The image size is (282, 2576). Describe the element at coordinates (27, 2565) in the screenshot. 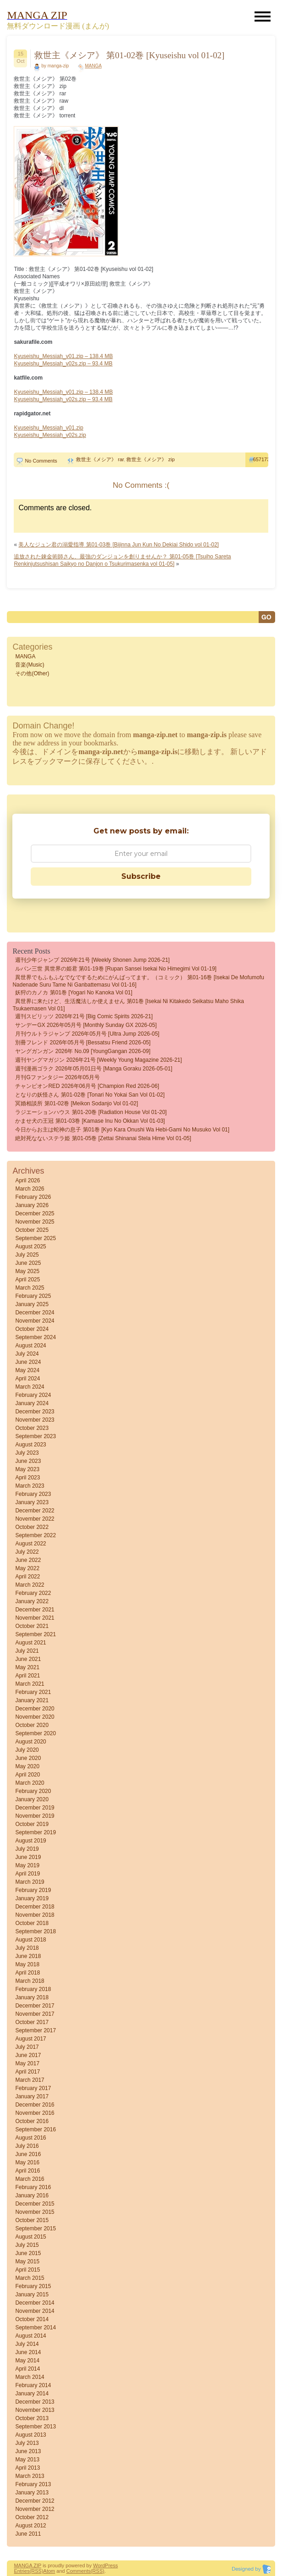

I see `MANGA ZIP` at that location.